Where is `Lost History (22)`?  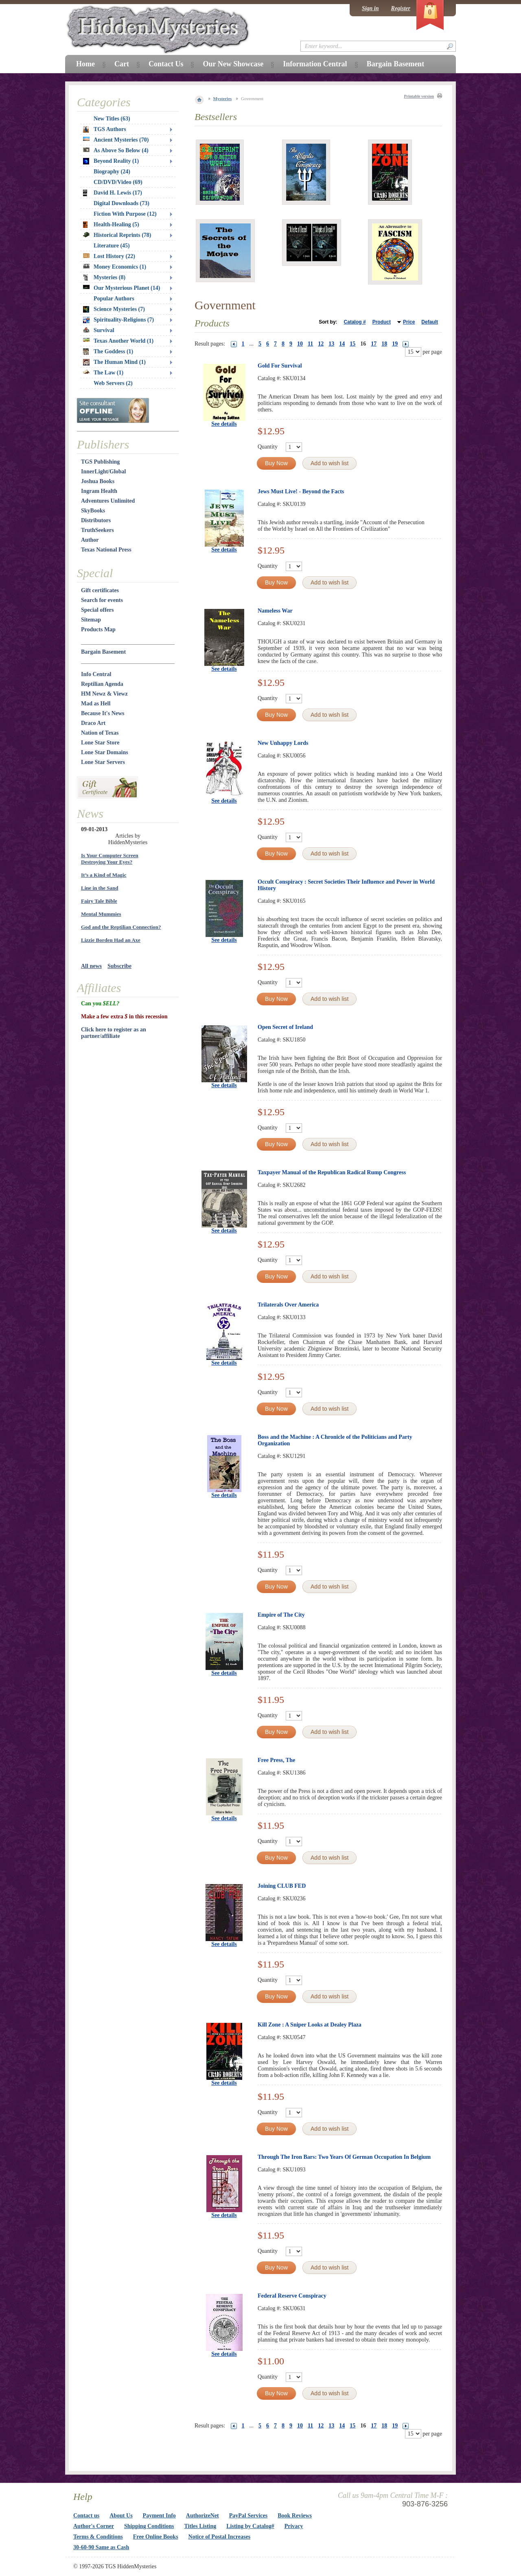
Lost History (22) is located at coordinates (109, 256).